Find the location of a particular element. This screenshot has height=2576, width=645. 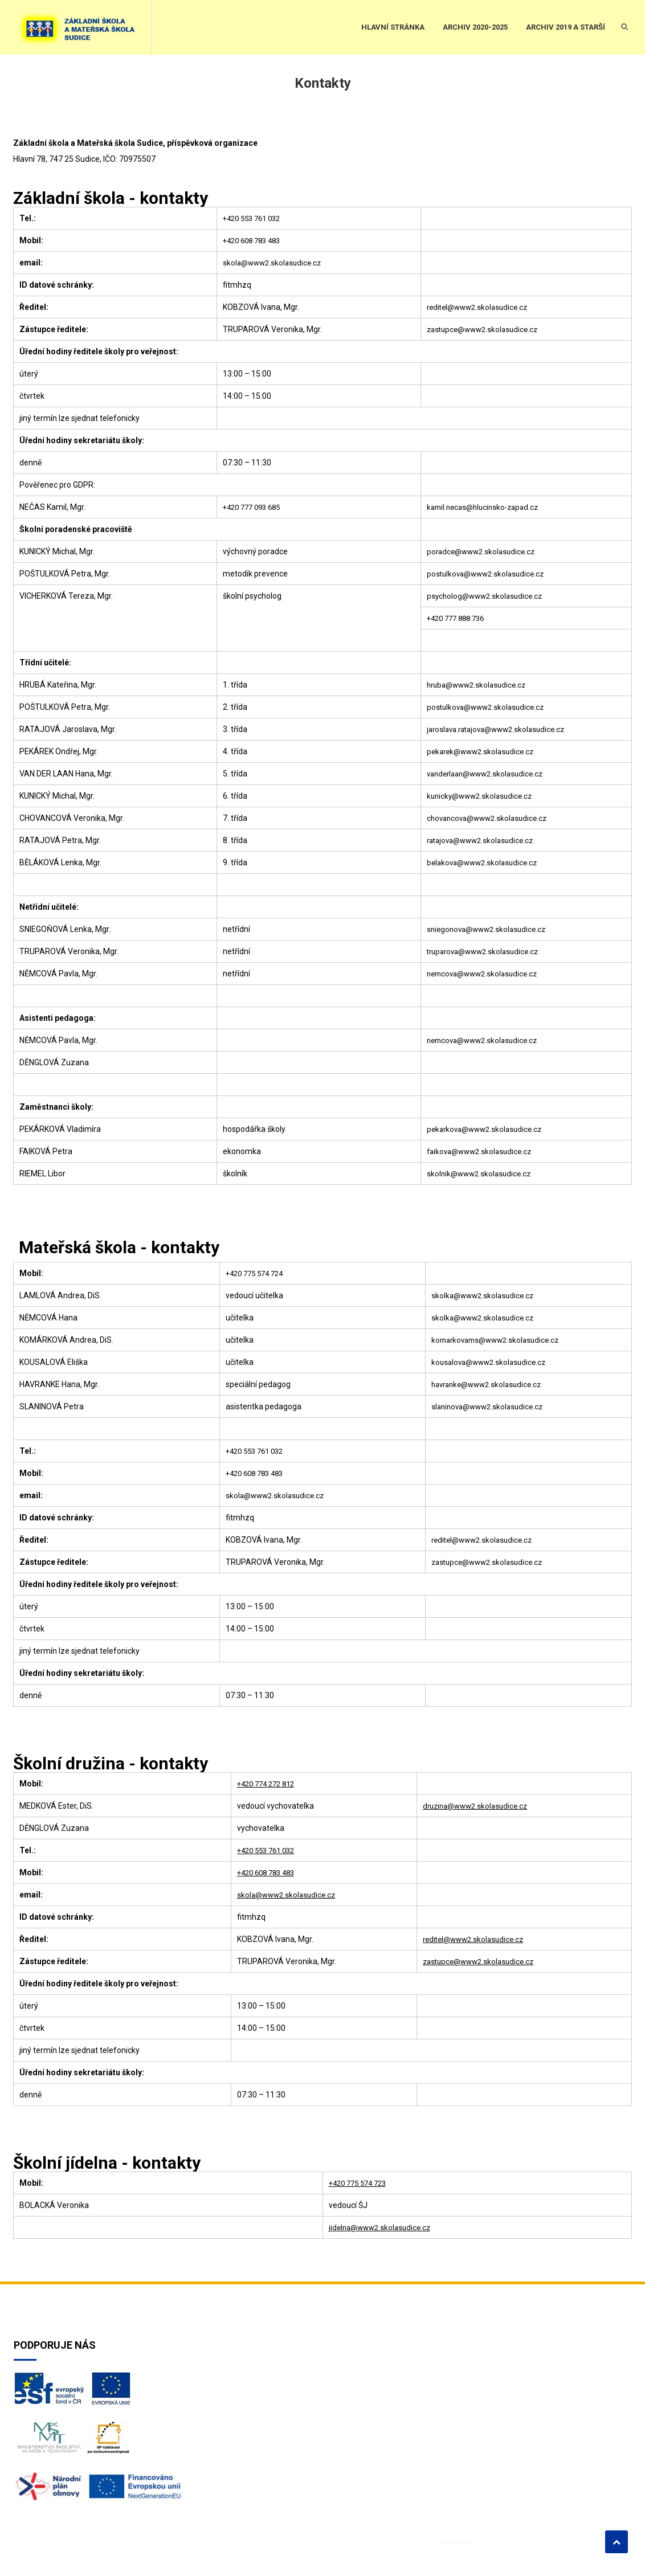

nemcova@www2.skolasudice.cz is located at coordinates (482, 974).